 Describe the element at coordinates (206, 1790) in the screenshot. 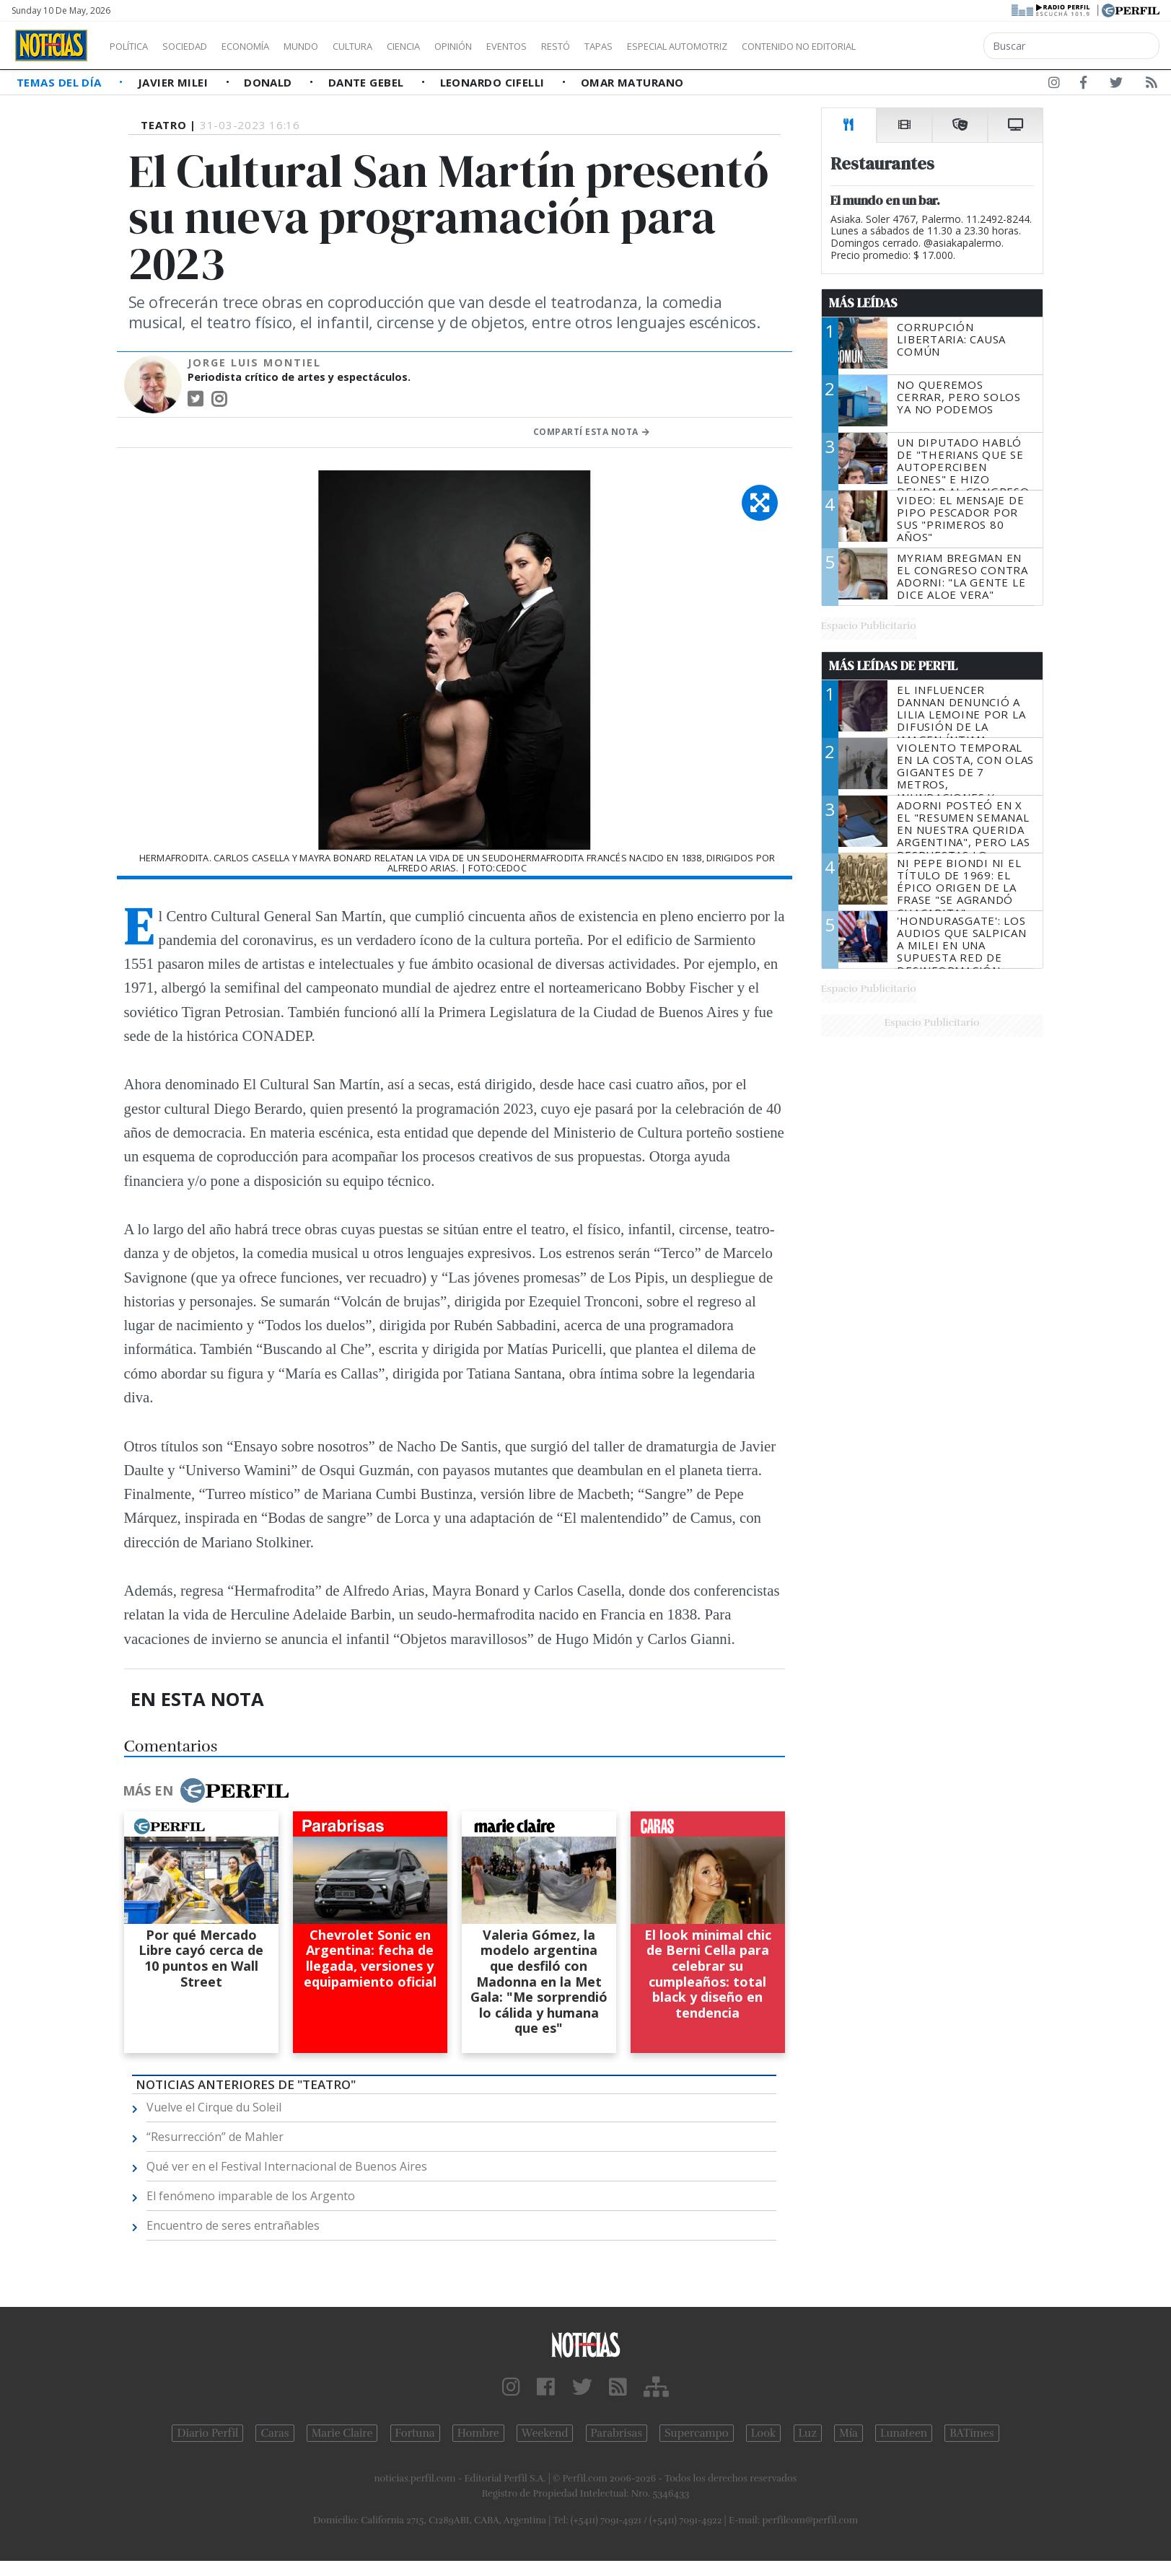

I see `Más en` at that location.